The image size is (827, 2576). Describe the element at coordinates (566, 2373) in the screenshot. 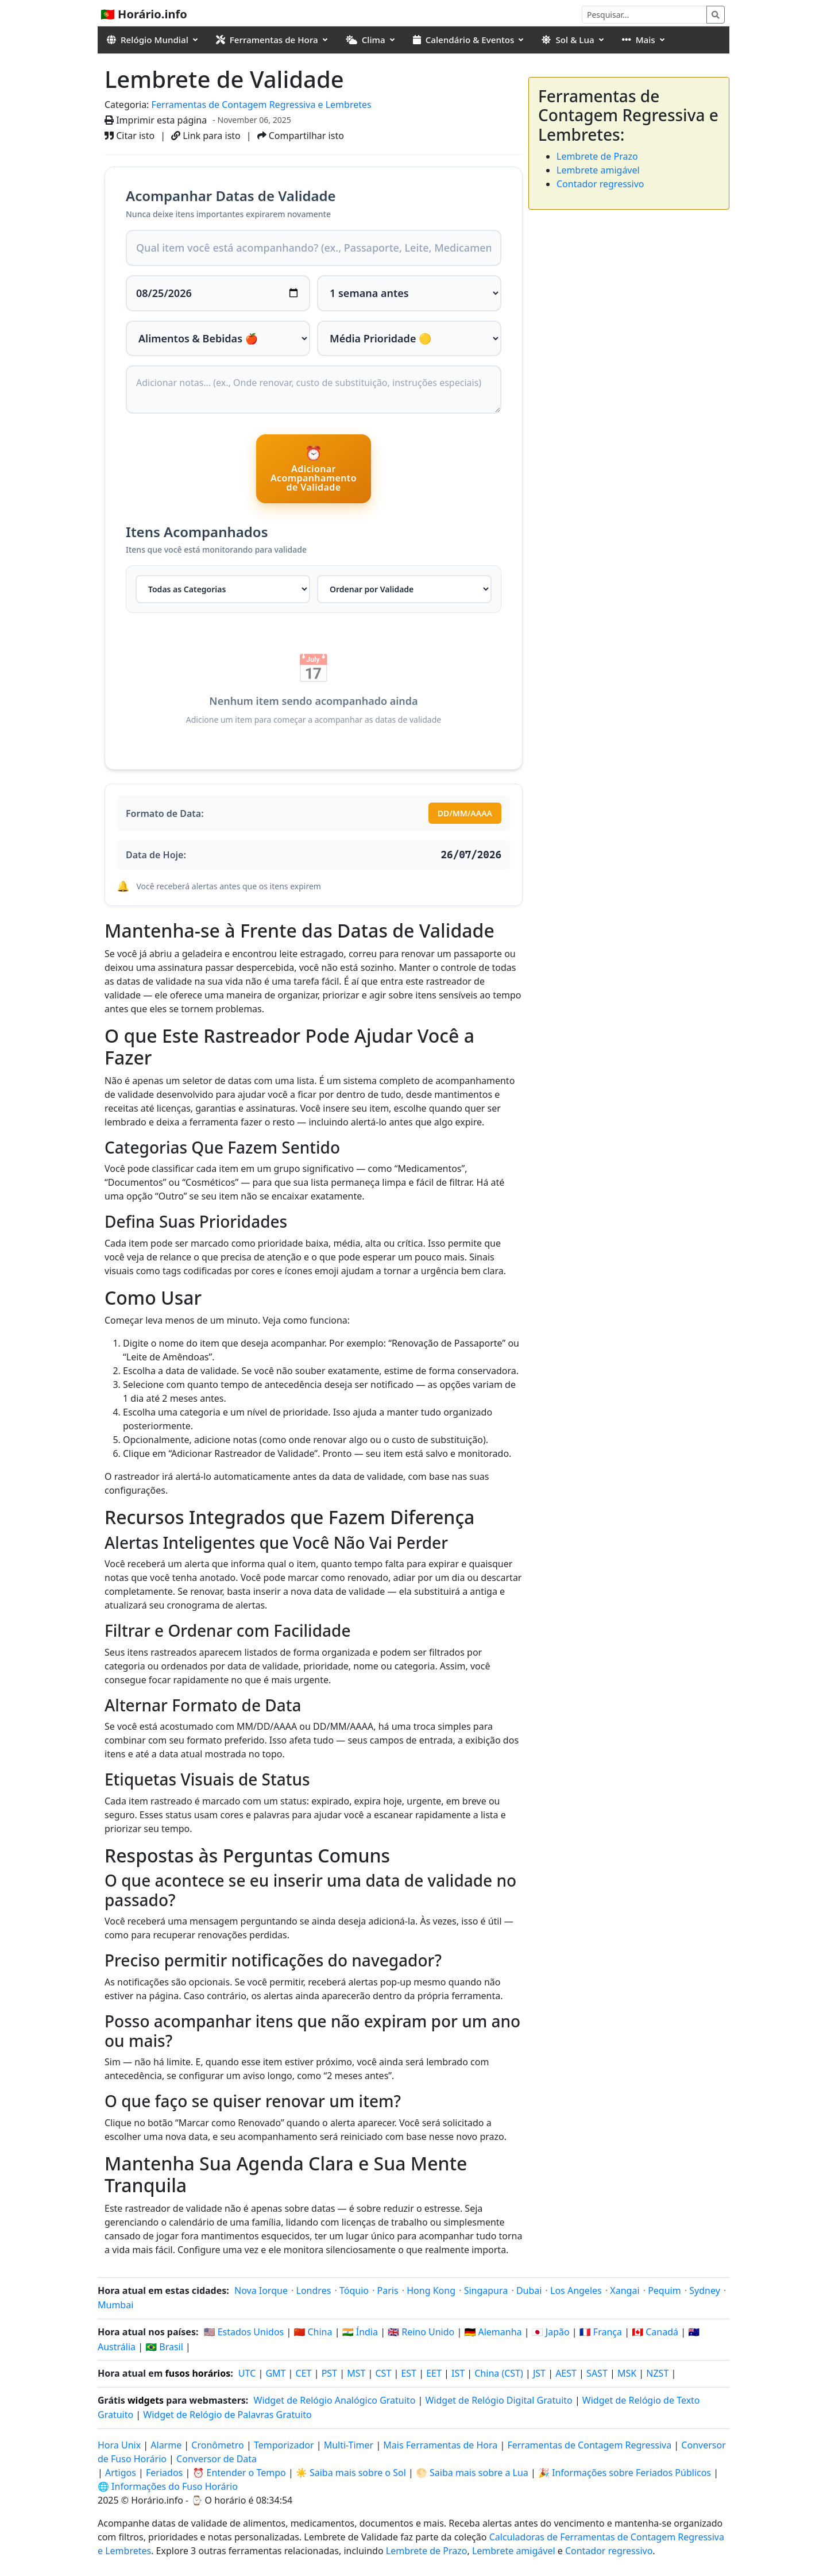

I see `AEST` at that location.